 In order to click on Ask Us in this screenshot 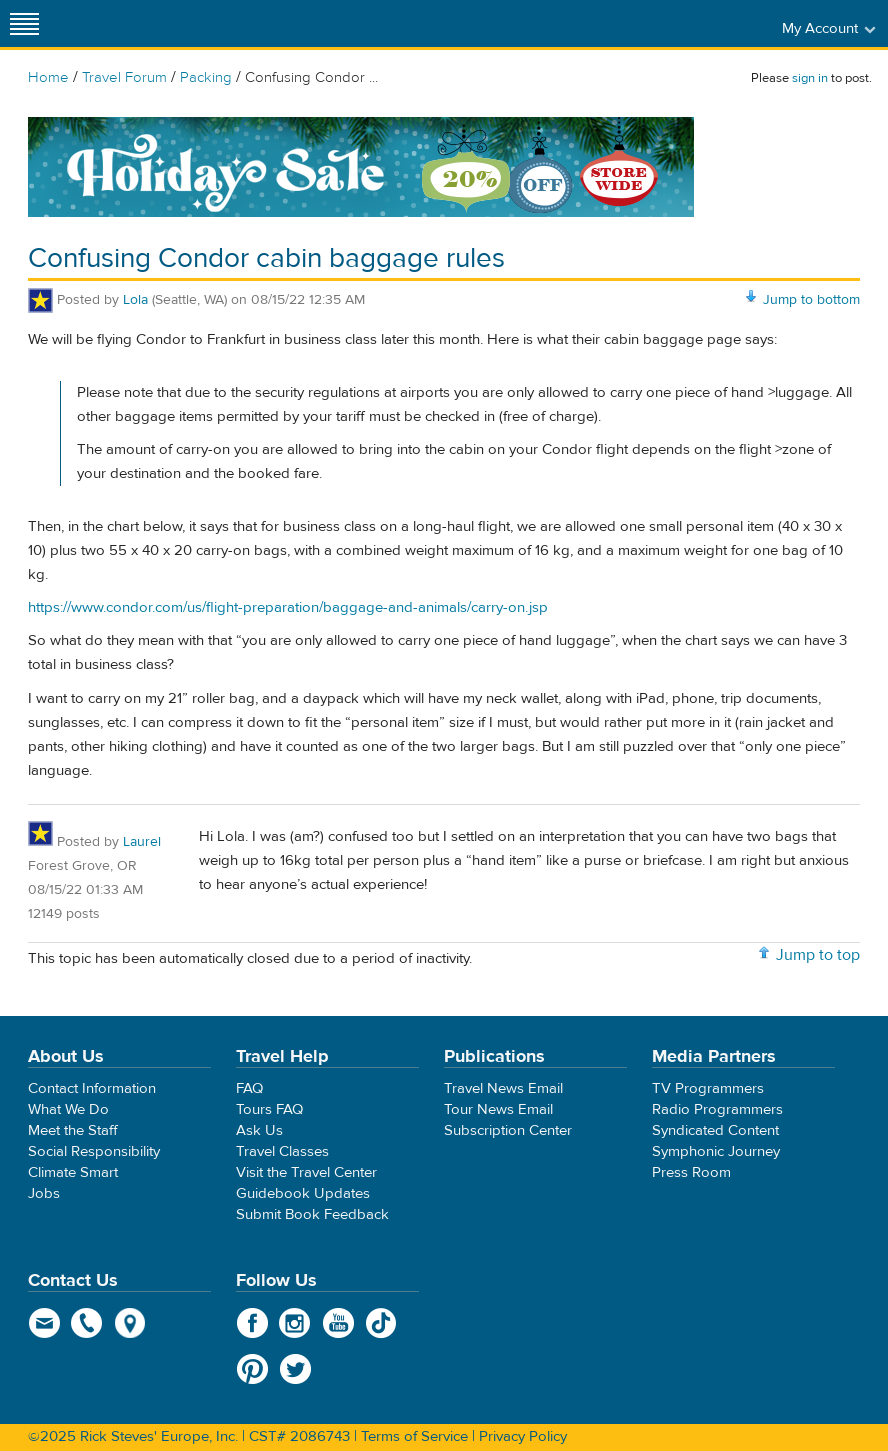, I will do `click(259, 1130)`.